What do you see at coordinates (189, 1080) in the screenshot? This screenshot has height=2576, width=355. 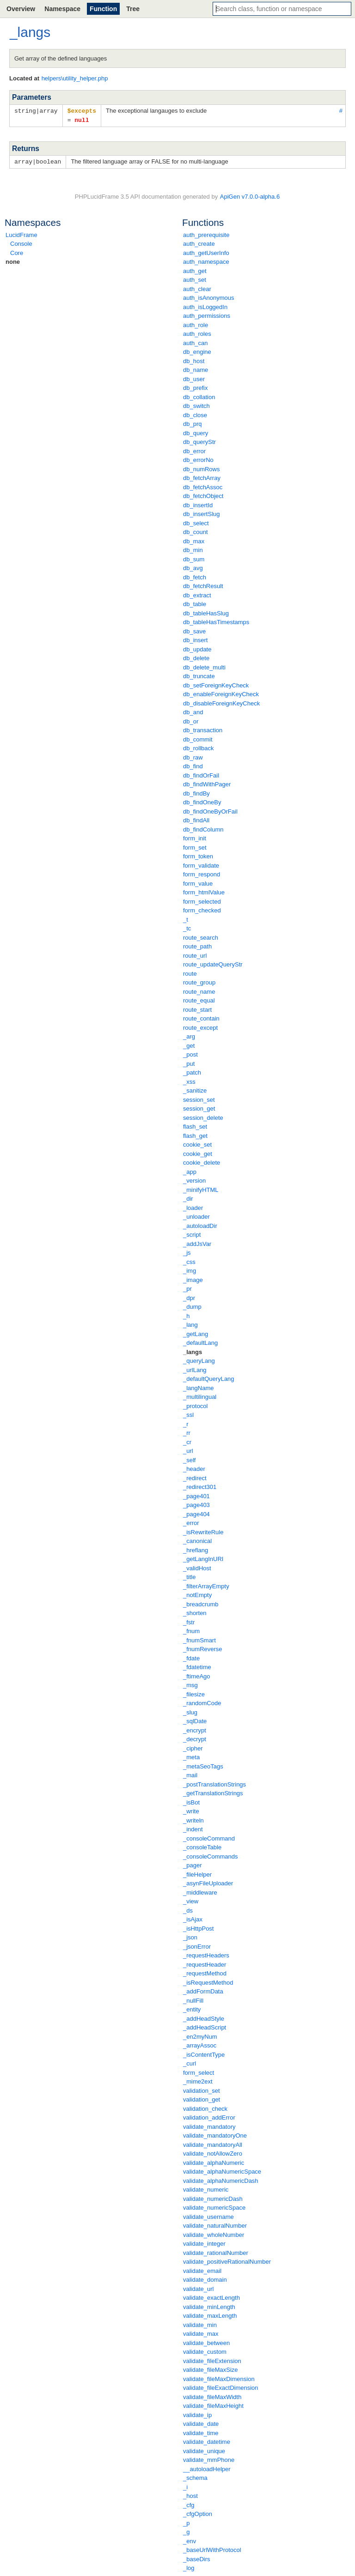 I see `_xss` at bounding box center [189, 1080].